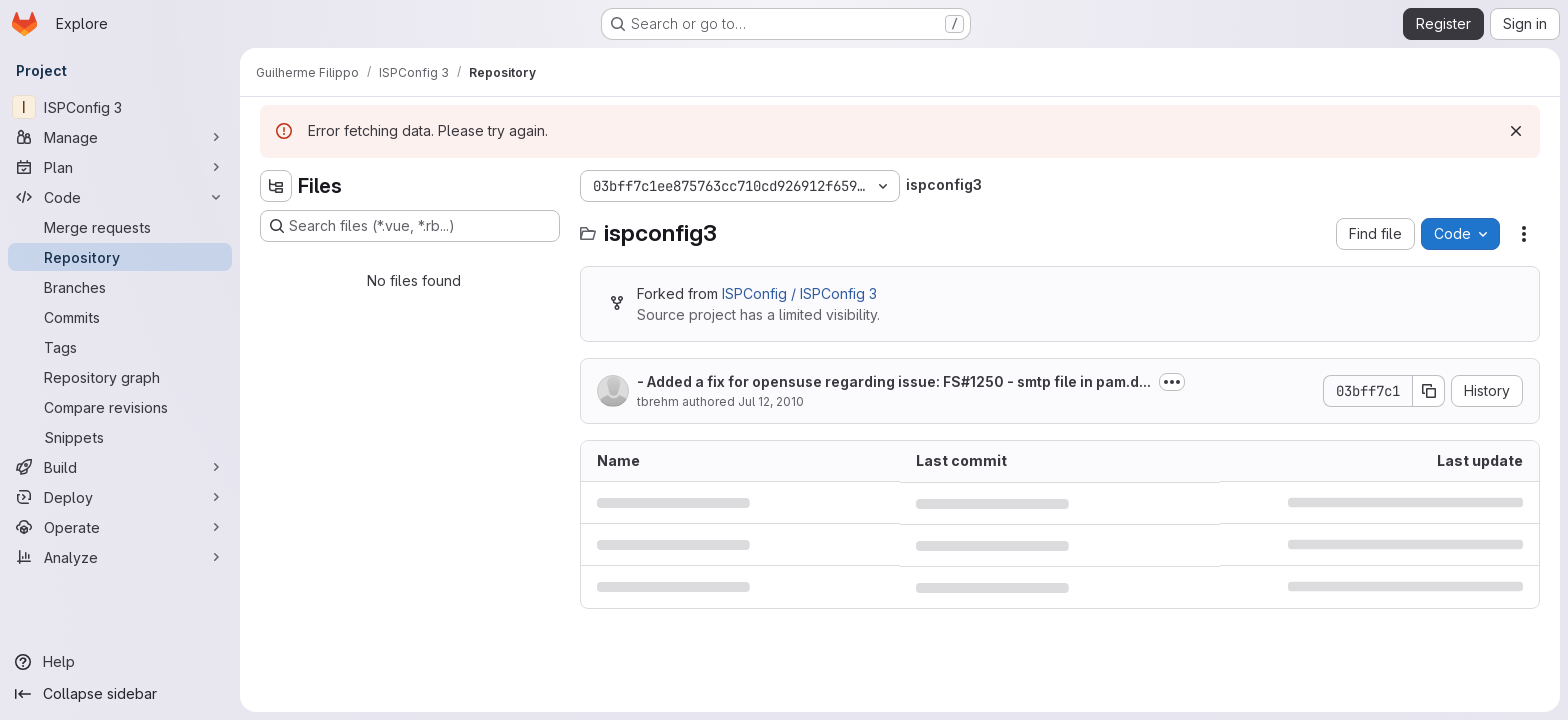 This screenshot has width=1568, height=720. I want to click on [Repository], so click(120, 257).